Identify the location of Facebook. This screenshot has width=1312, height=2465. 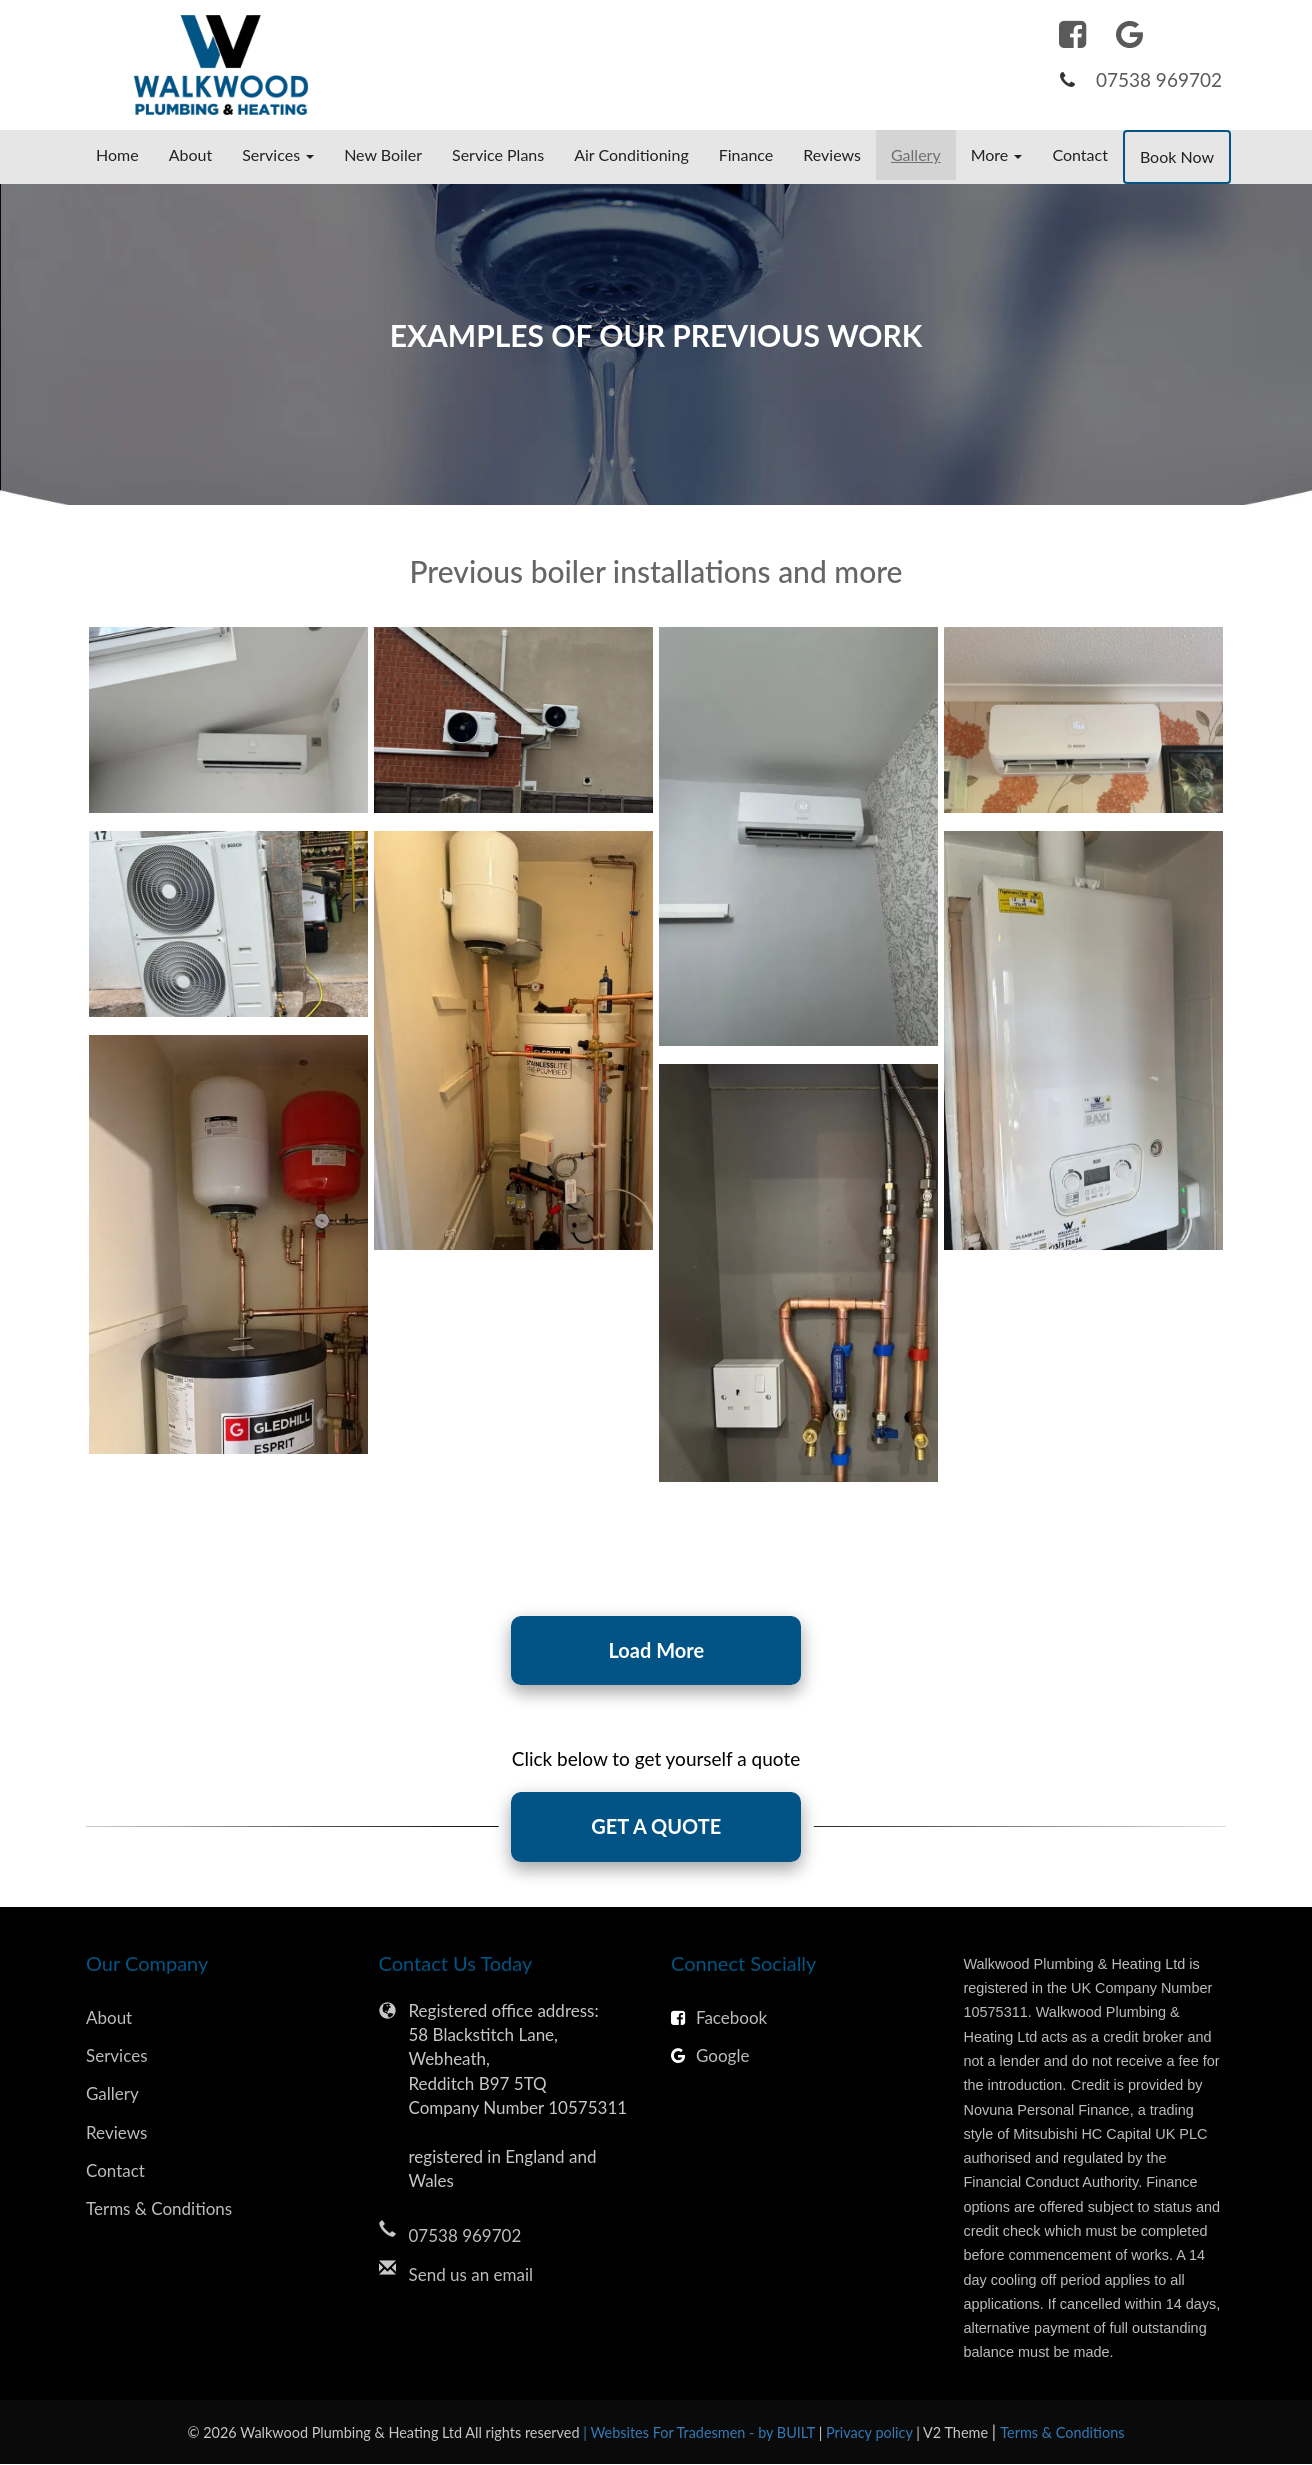
(719, 2018).